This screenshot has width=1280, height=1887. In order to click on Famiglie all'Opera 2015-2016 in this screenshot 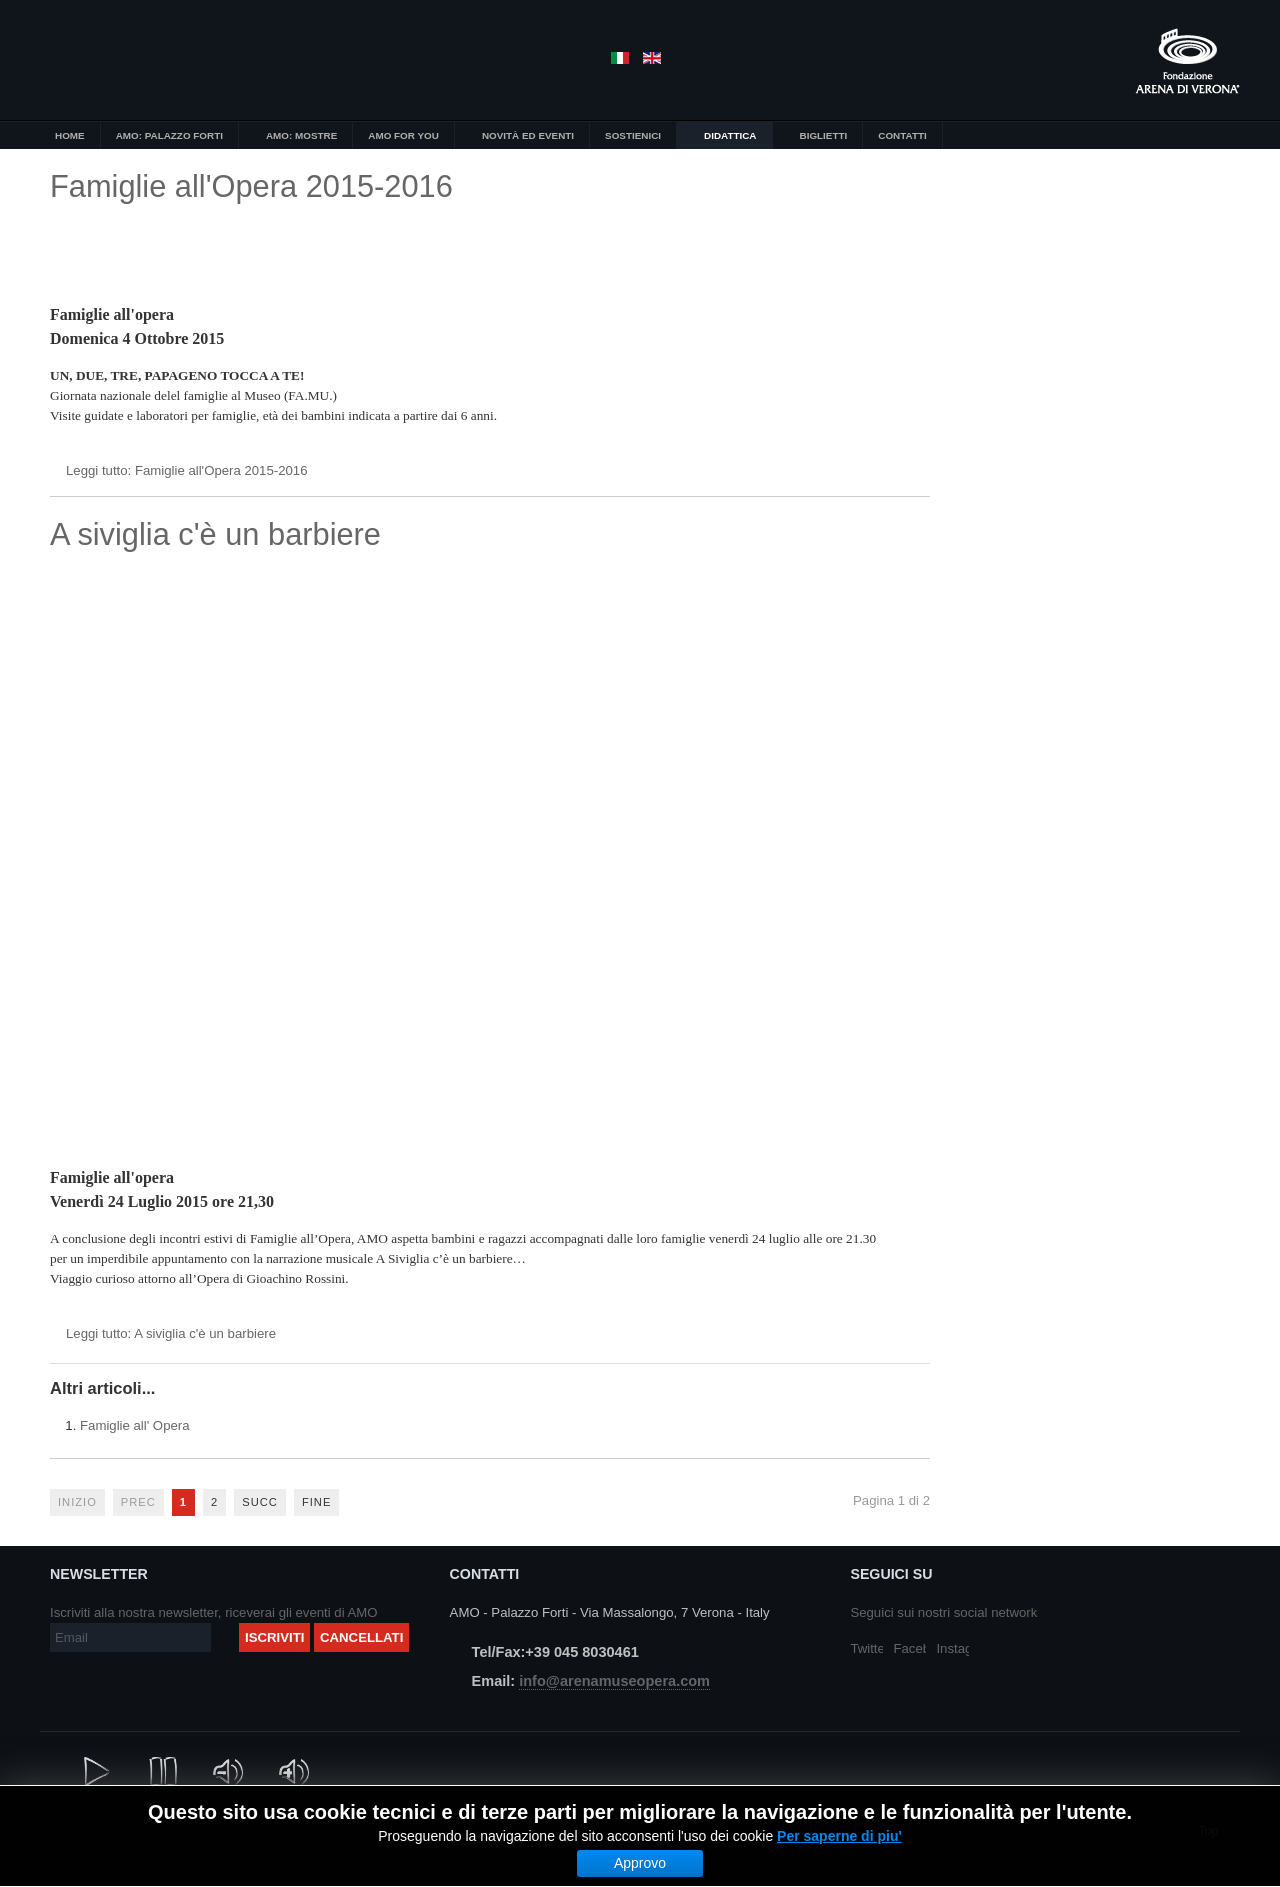, I will do `click(251, 186)`.